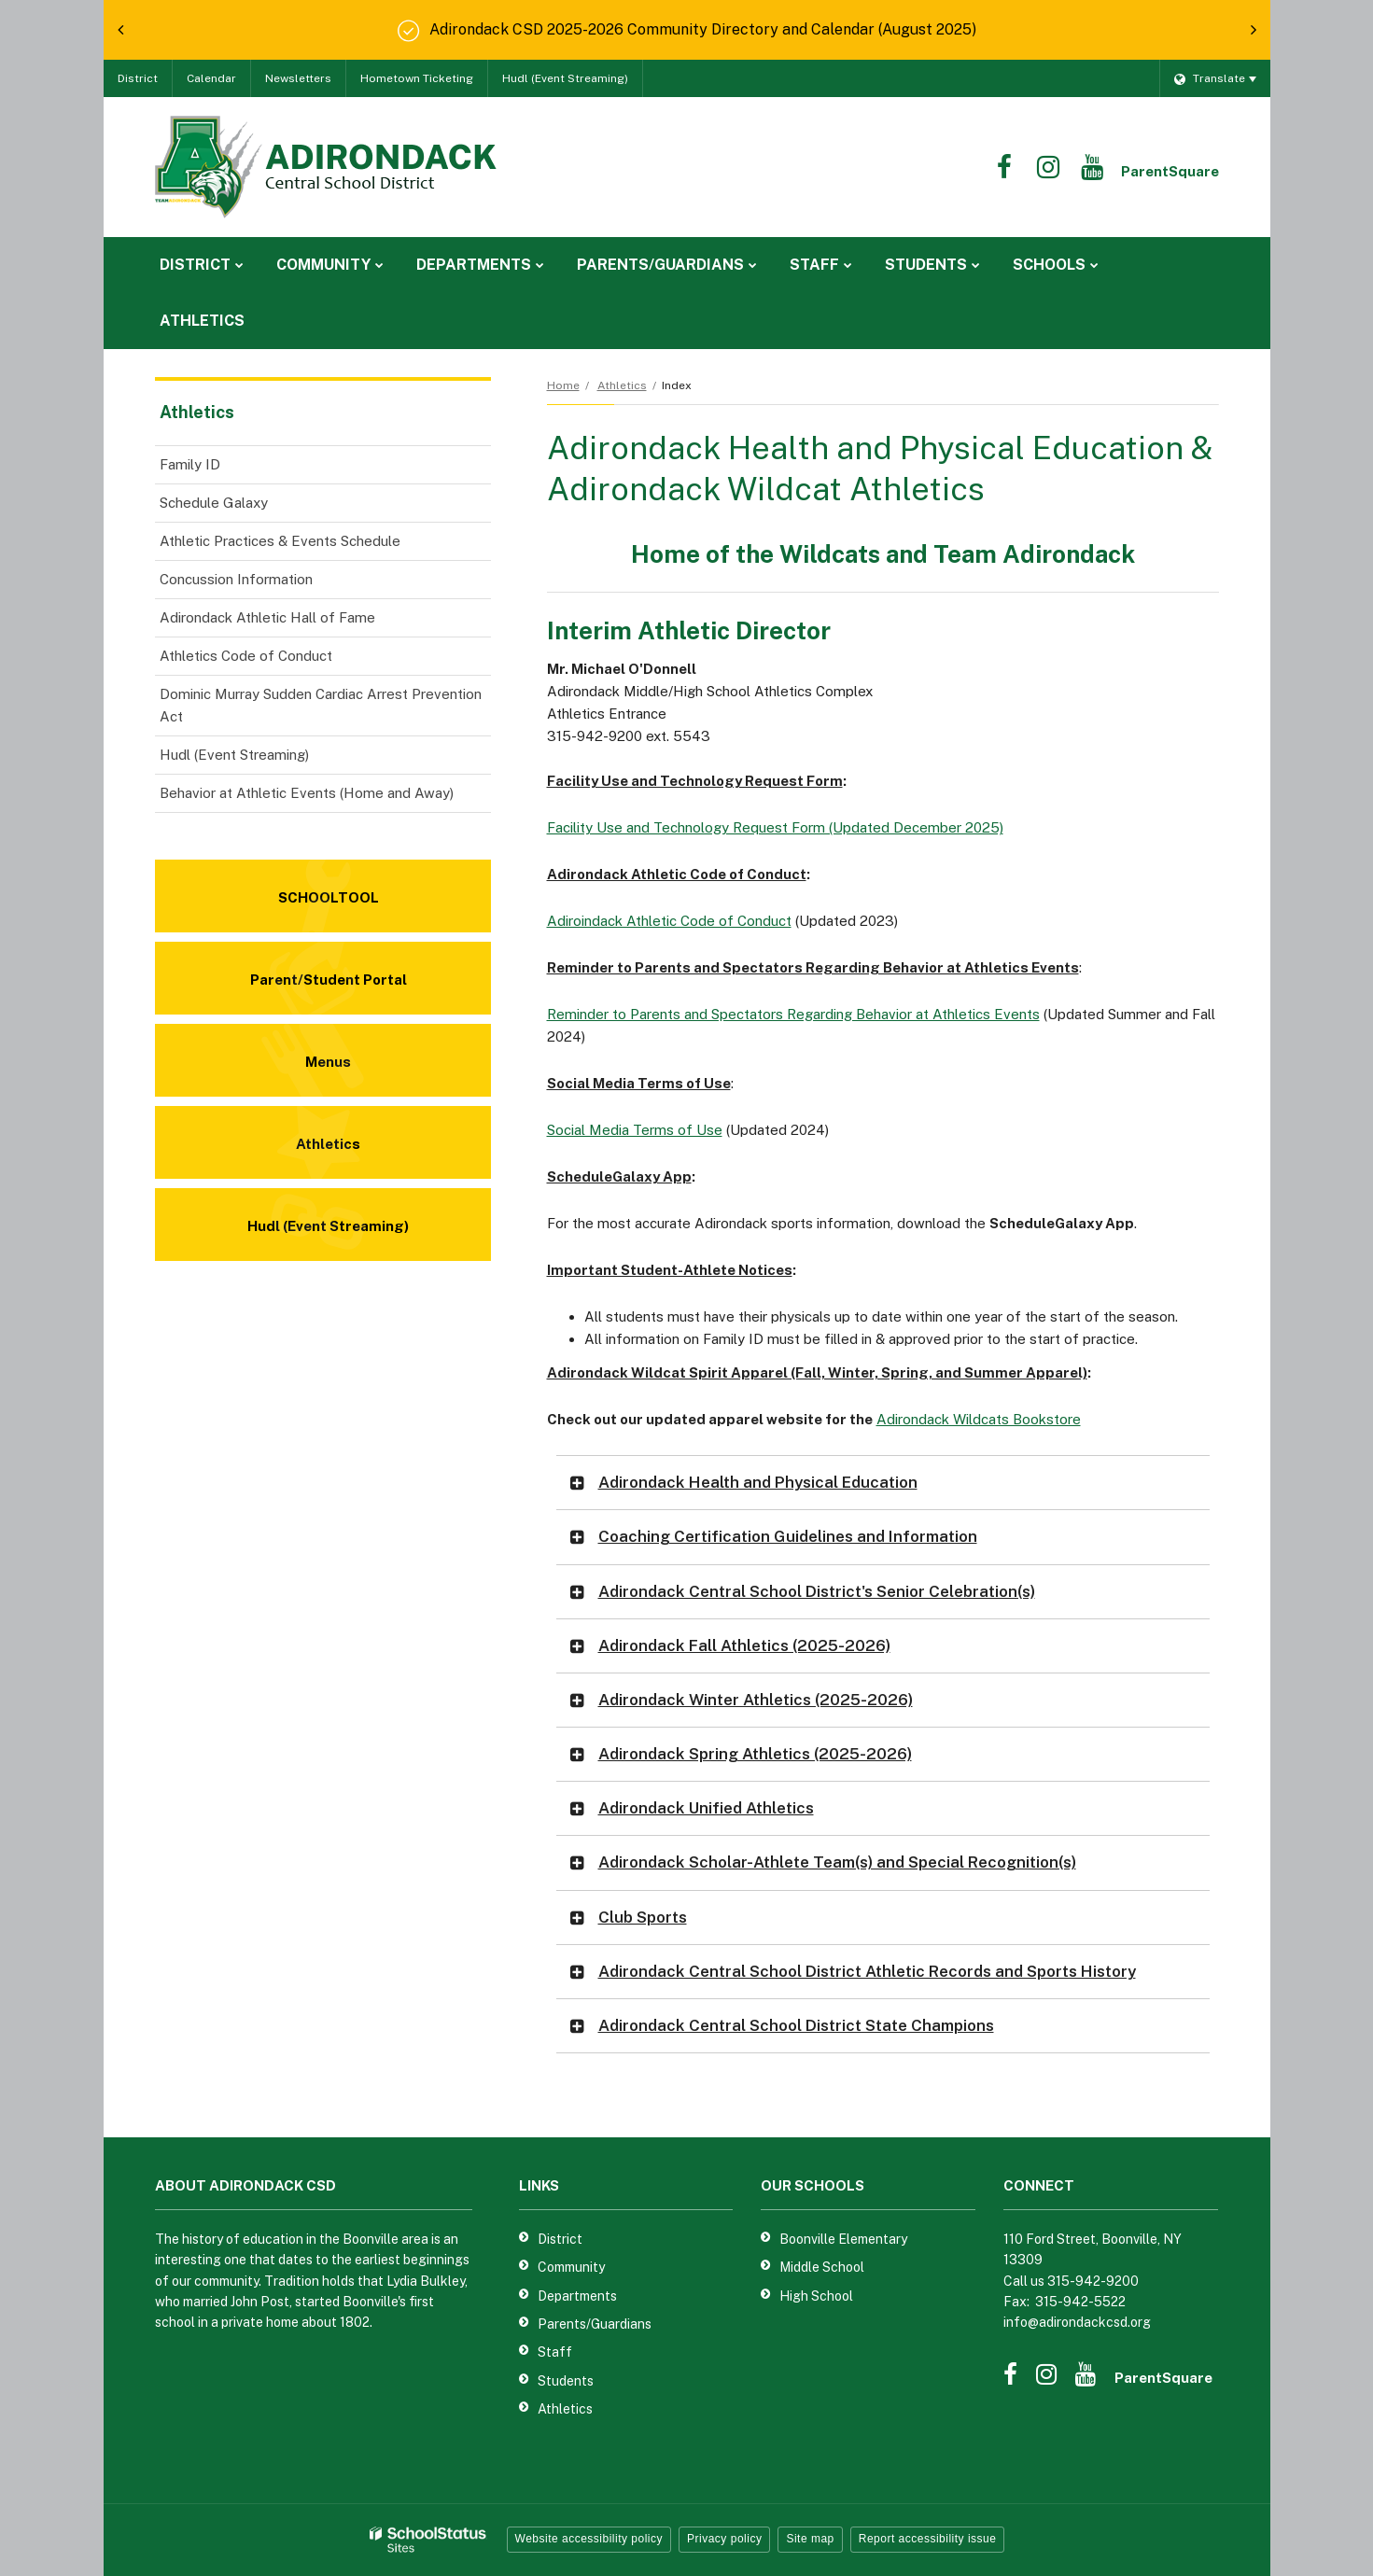 This screenshot has width=1373, height=2576. I want to click on Home, so click(563, 385).